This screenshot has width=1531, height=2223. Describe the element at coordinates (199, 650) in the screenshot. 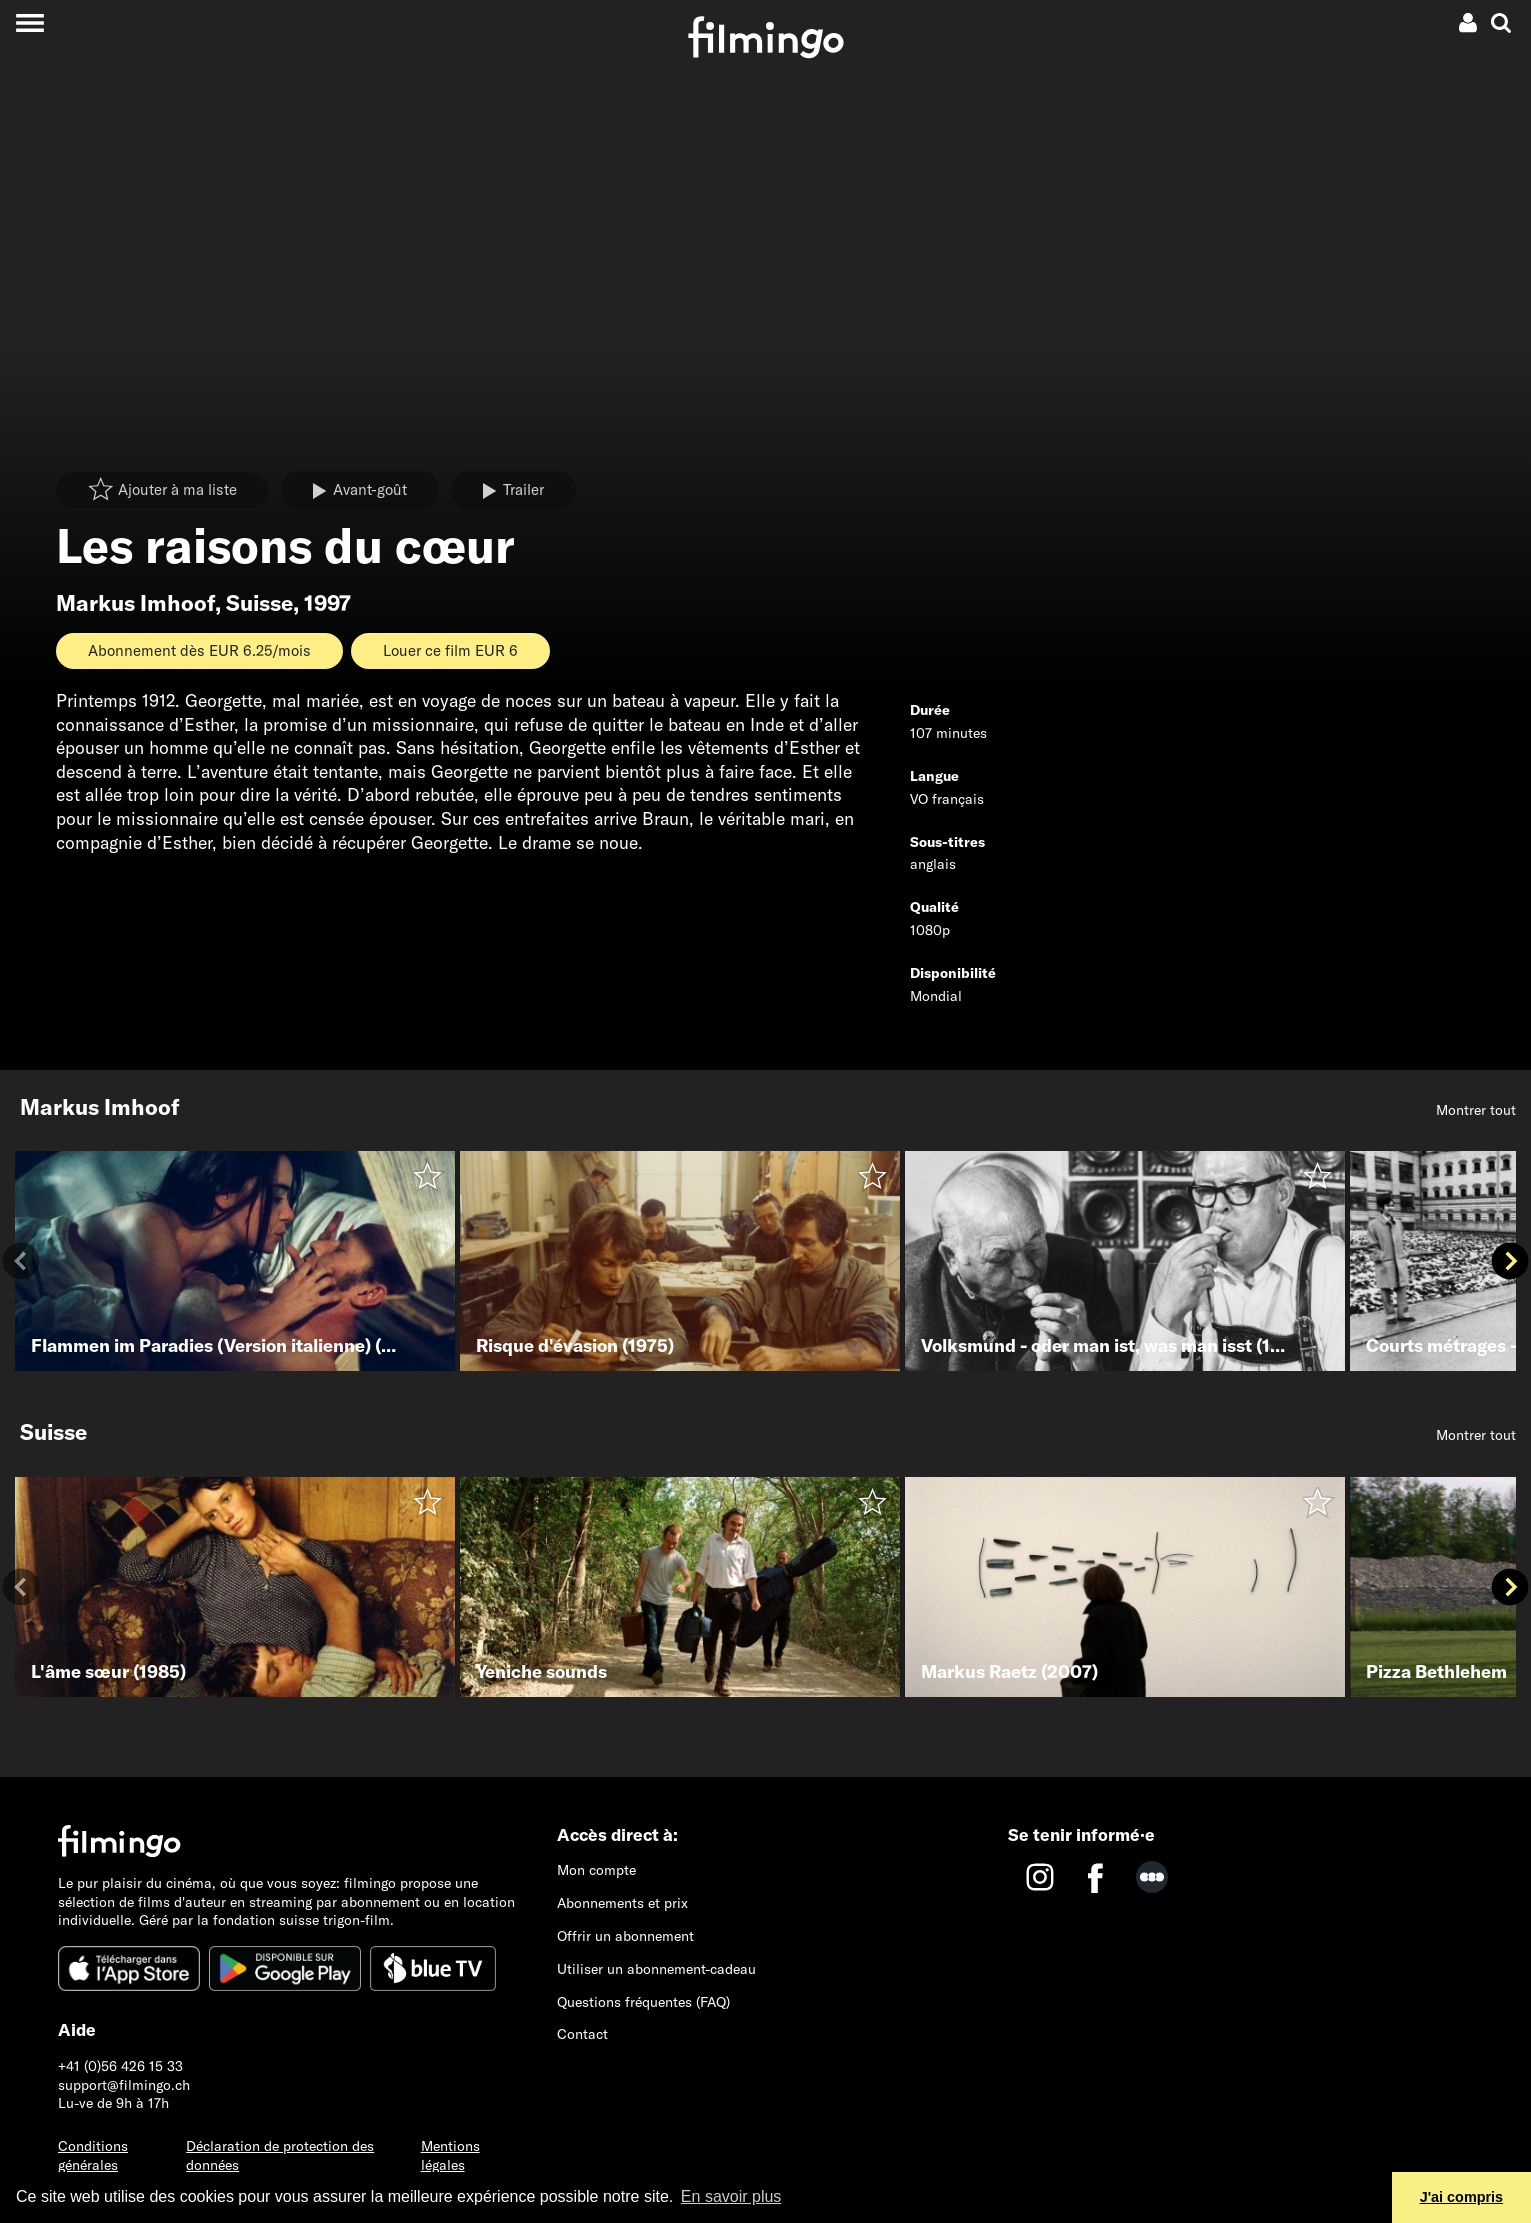

I see `Abonnement dès EUR 6.25/mois` at that location.